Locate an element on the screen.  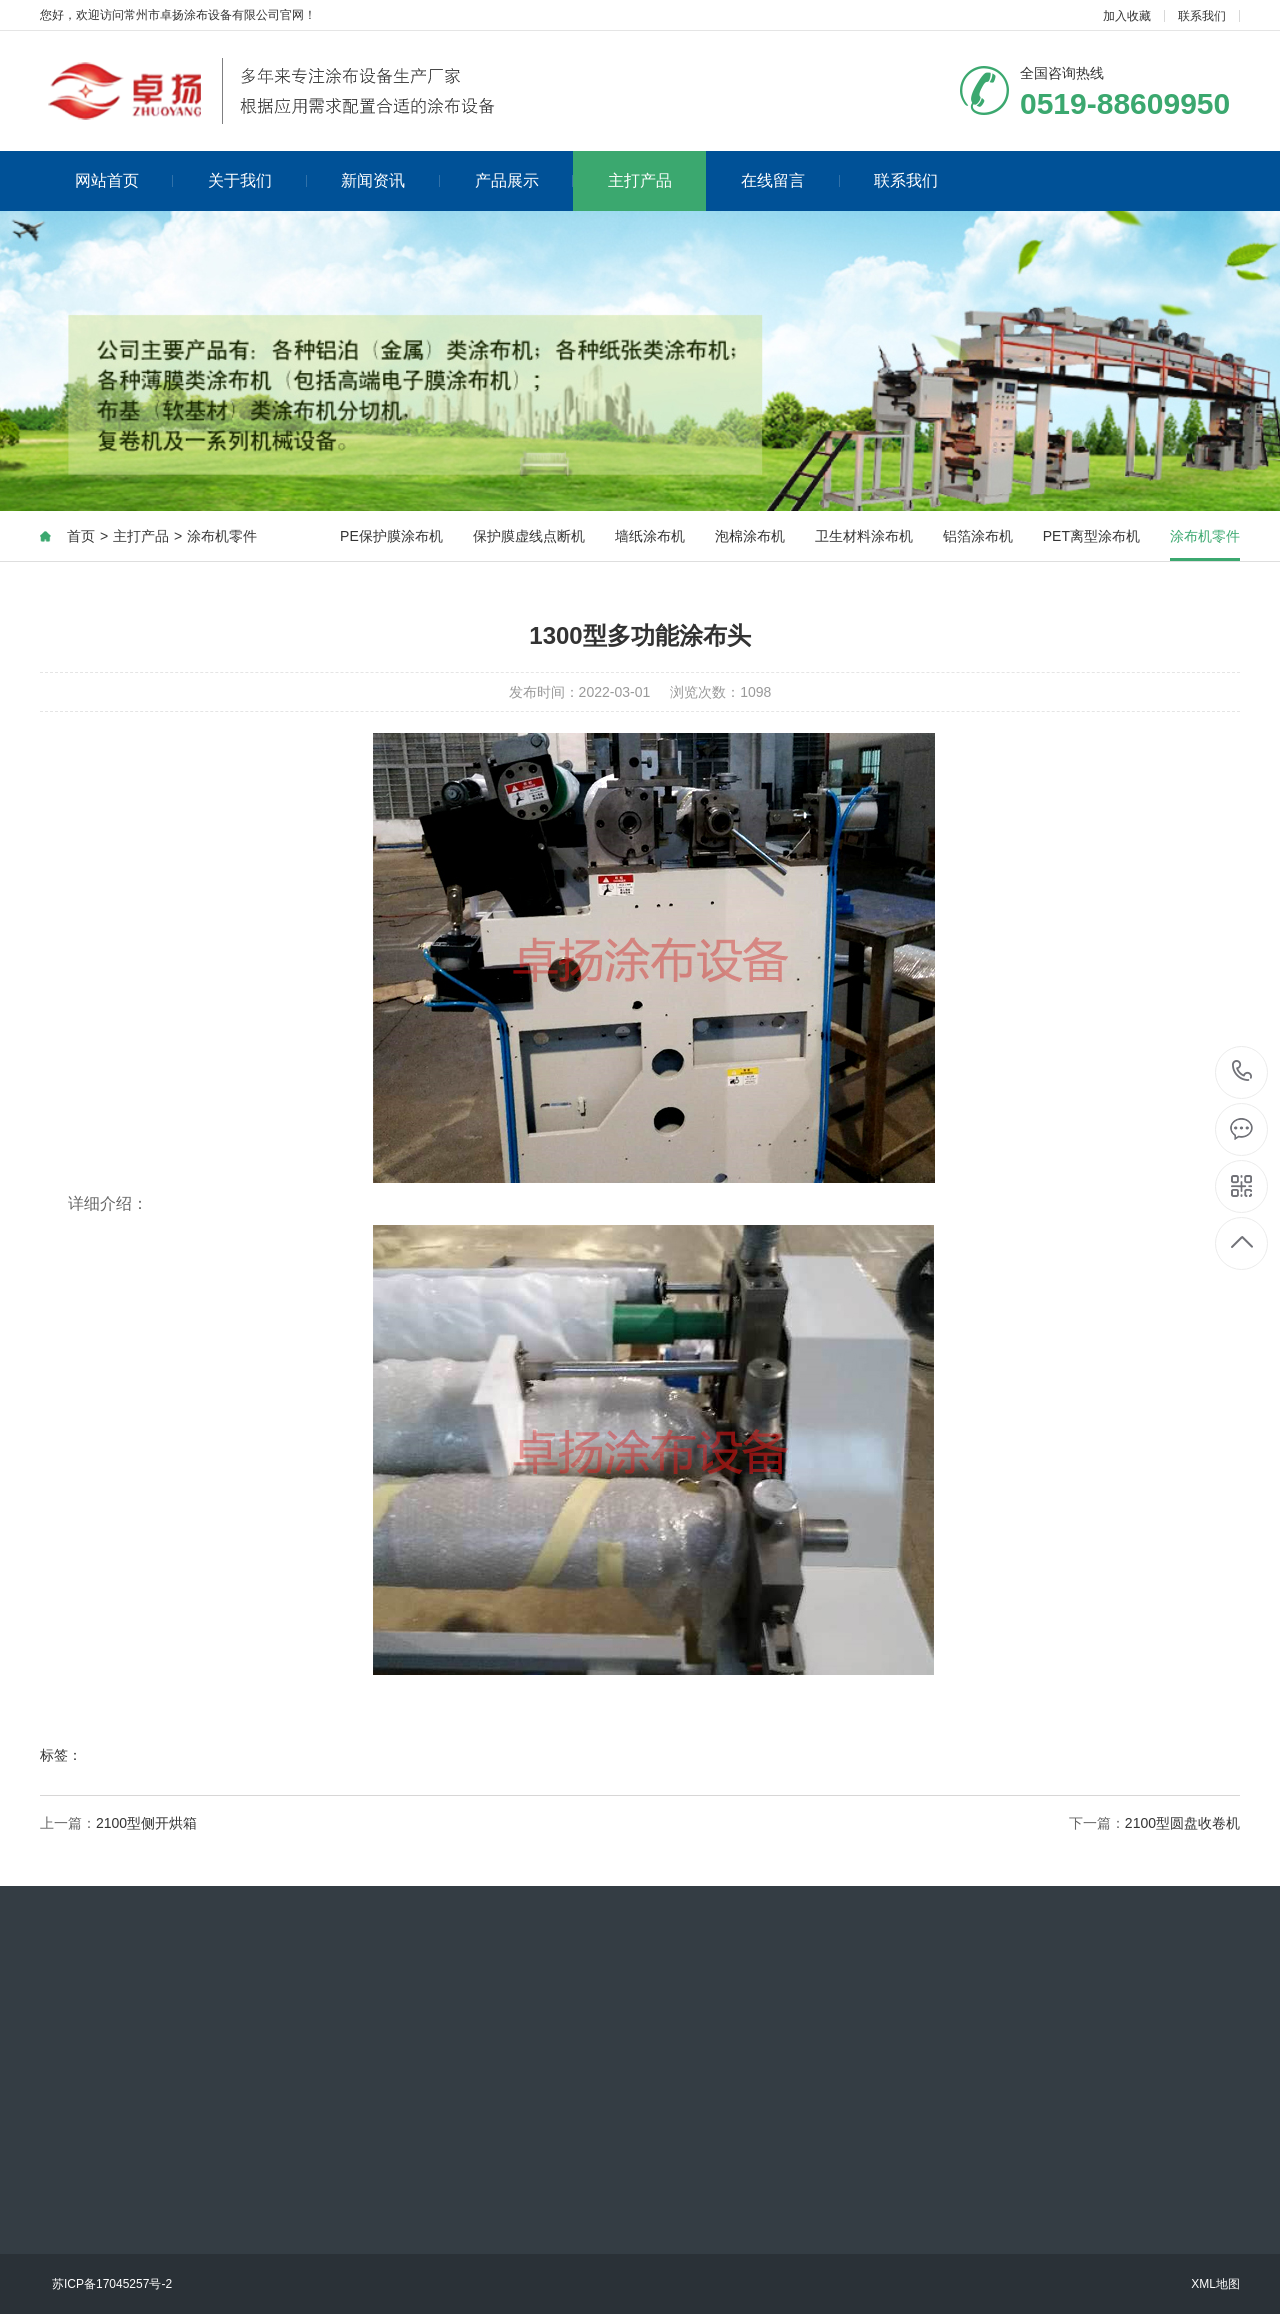
2100型侧开烘箱 is located at coordinates (146, 1823).